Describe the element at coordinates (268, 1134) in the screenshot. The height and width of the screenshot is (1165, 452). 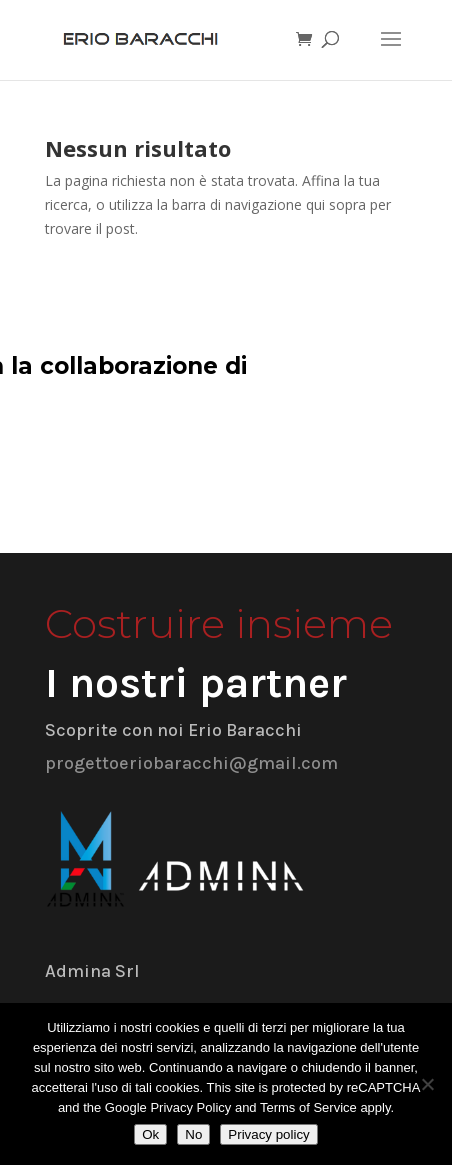
I see `Privacy policy` at that location.